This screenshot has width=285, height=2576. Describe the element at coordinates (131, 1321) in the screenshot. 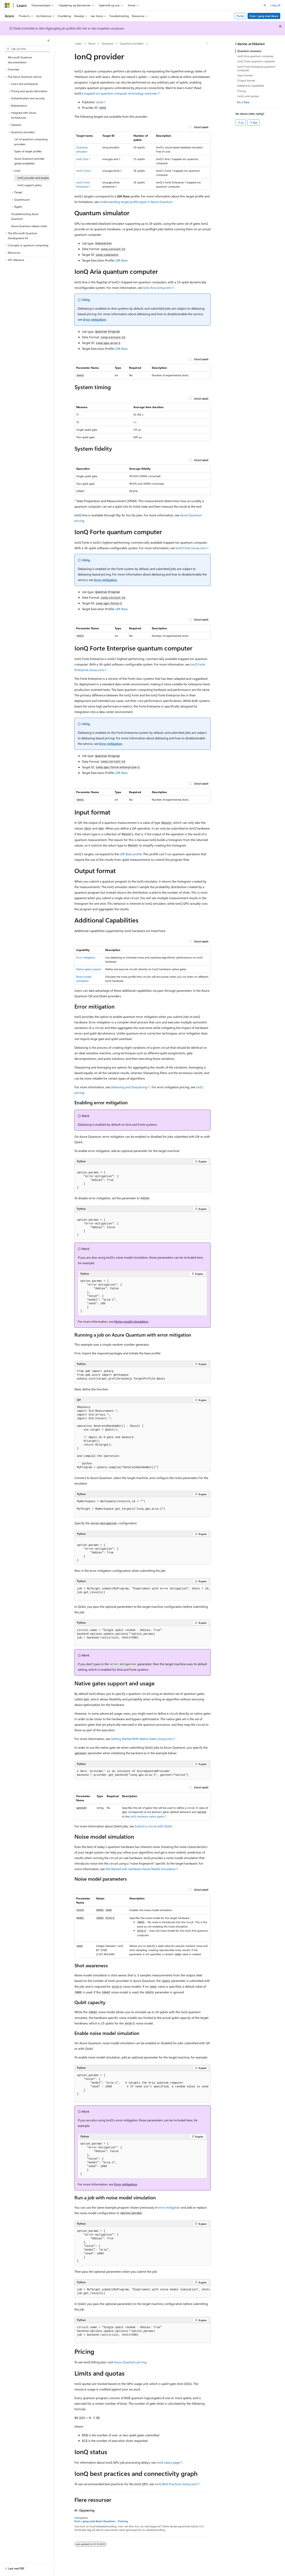

I see `Noise model simulation` at that location.